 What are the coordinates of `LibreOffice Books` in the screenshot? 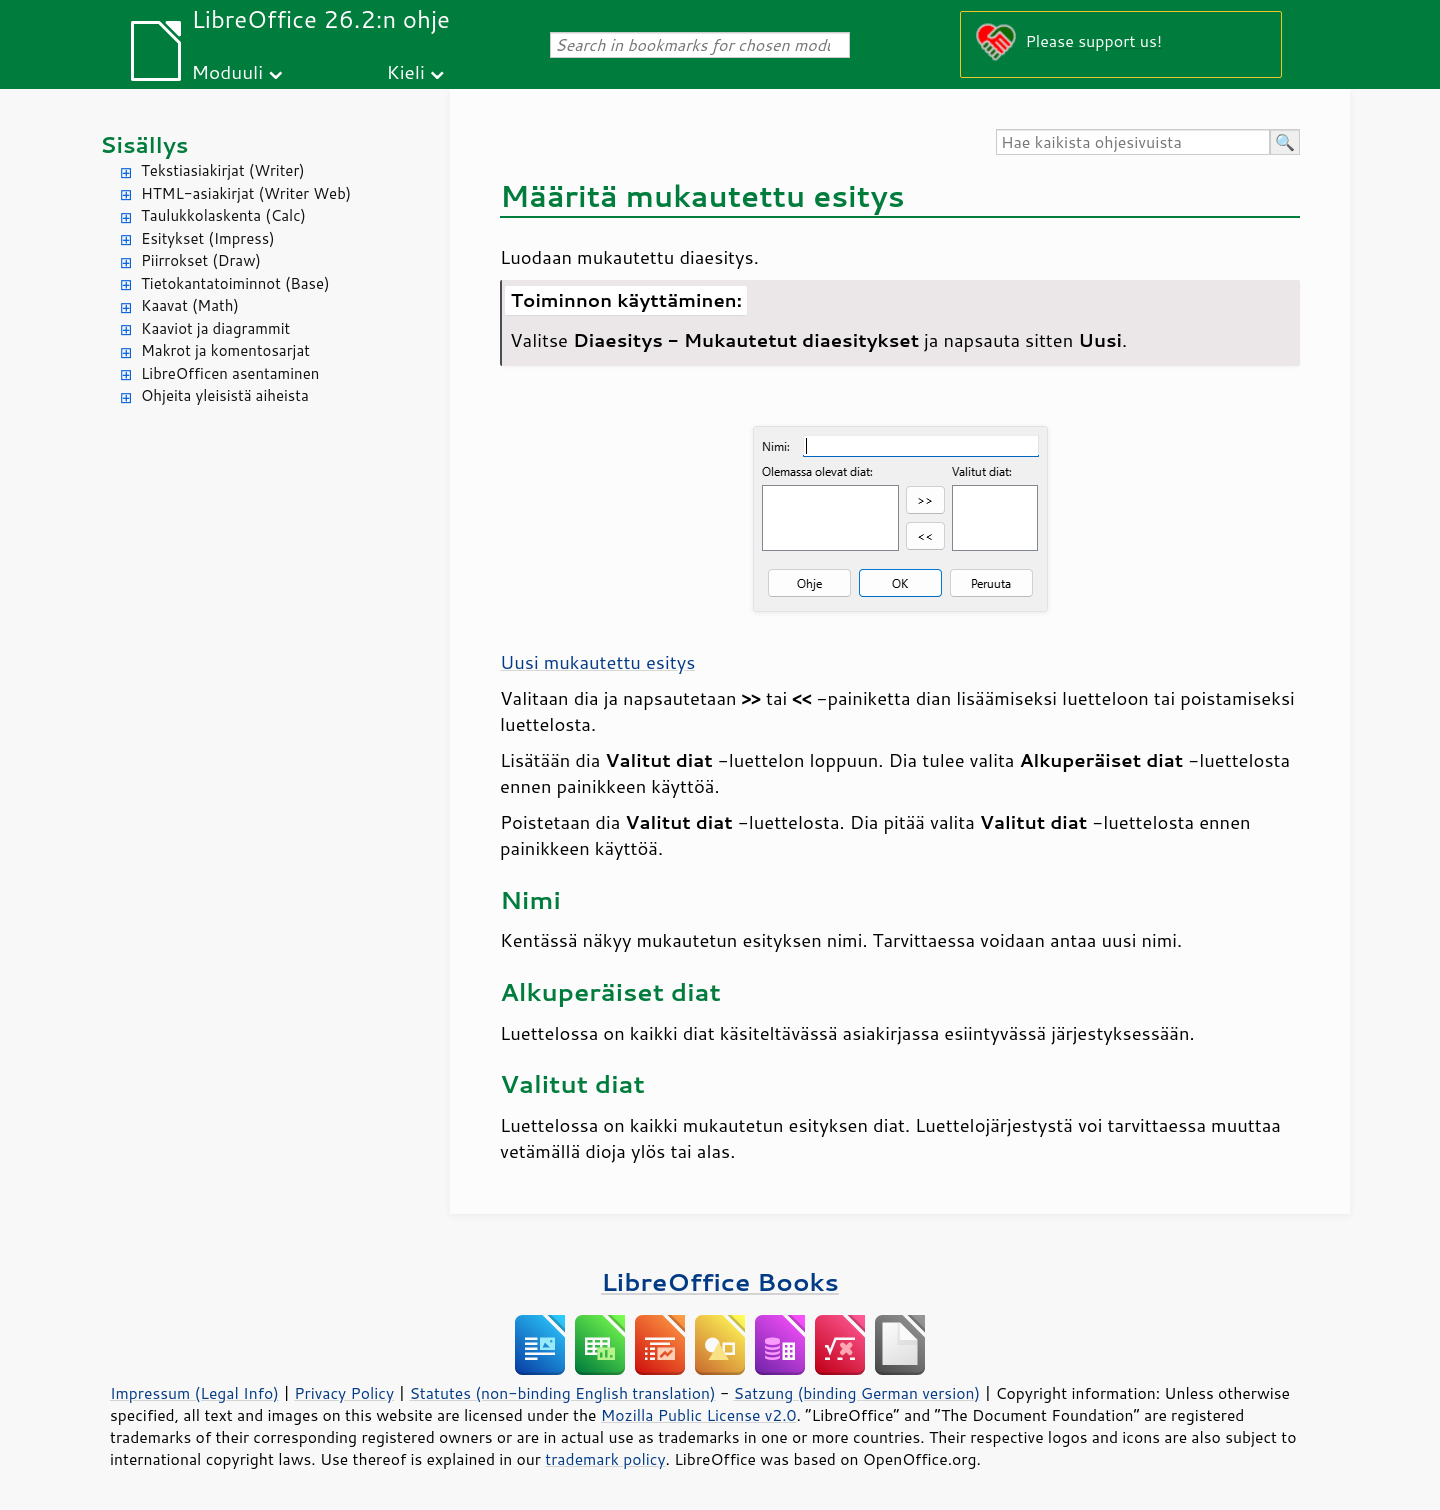 It's located at (720, 1281).